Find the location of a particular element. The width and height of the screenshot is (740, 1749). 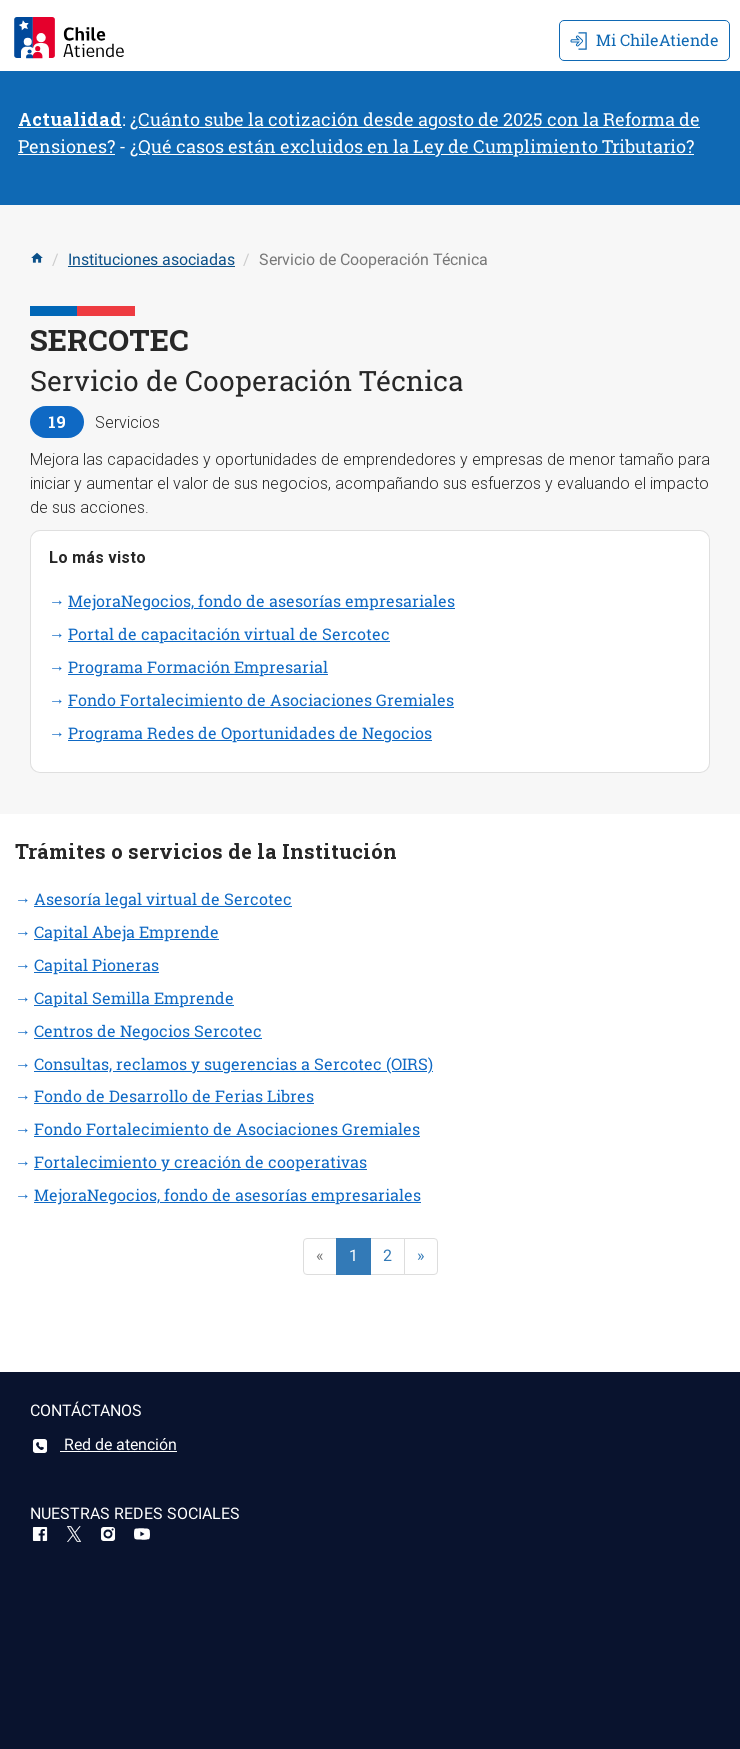

Instituciones asociadas is located at coordinates (151, 259).